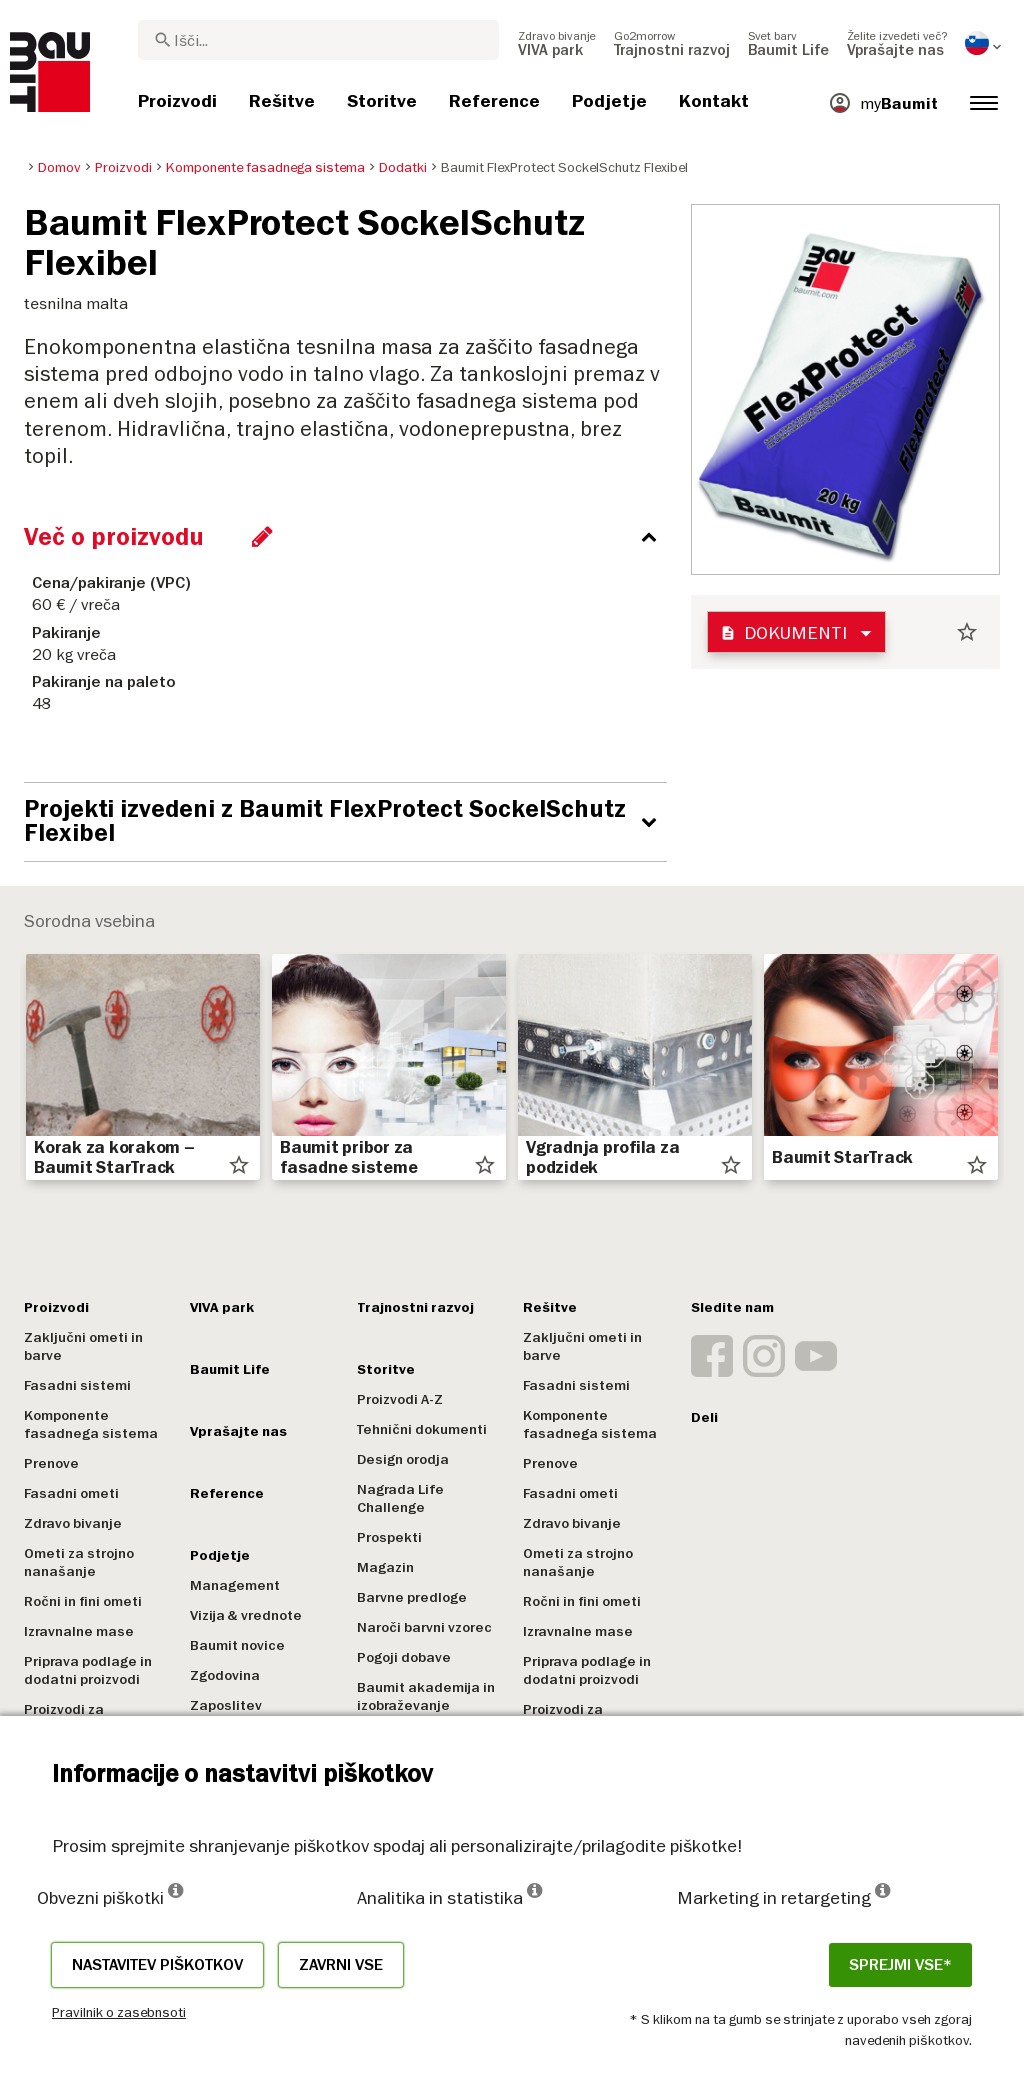 This screenshot has height=2091, width=1024. I want to click on Proizvodi A-Z, so click(400, 1399).